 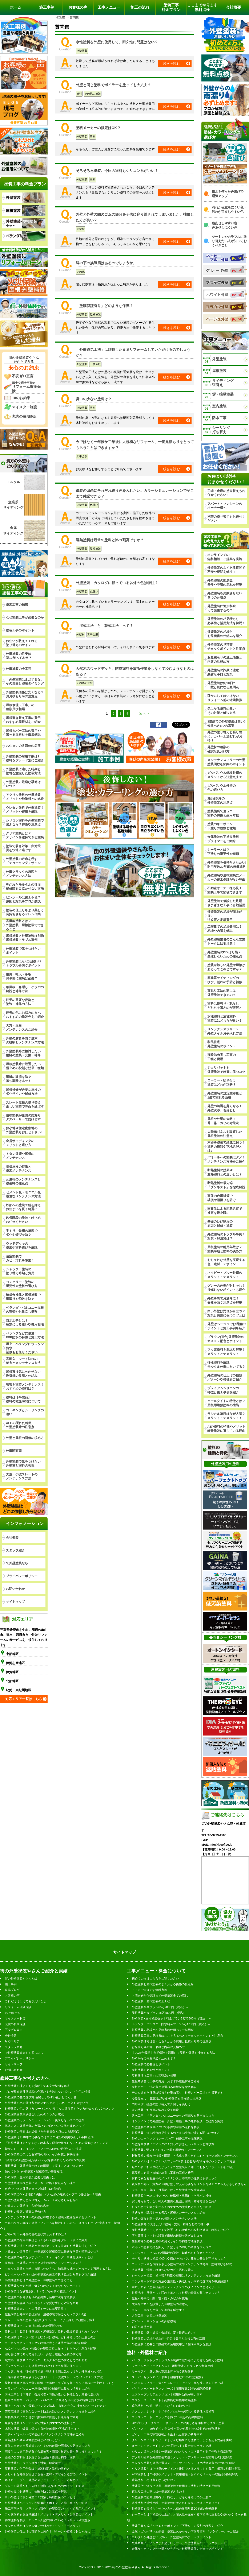 What do you see at coordinates (171, 2537) in the screenshot?
I see `モルタルが外壁という方へ、外壁塗装前のチェックポイント` at bounding box center [171, 2537].